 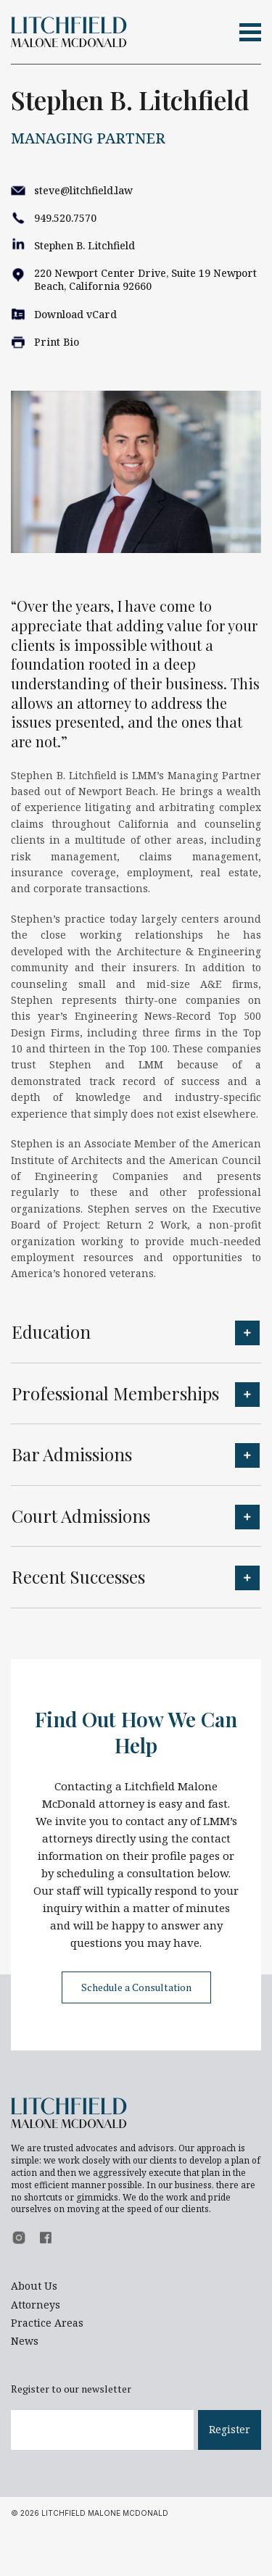 What do you see at coordinates (56, 342) in the screenshot?
I see `Print Bio` at bounding box center [56, 342].